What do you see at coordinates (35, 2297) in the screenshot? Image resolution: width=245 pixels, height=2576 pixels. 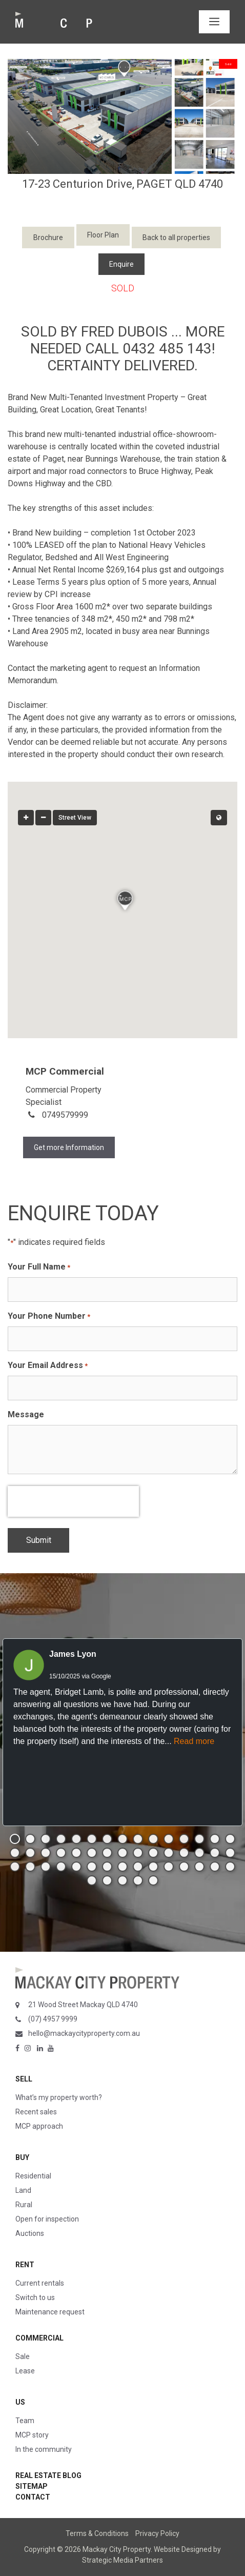 I see `Switch to us` at bounding box center [35, 2297].